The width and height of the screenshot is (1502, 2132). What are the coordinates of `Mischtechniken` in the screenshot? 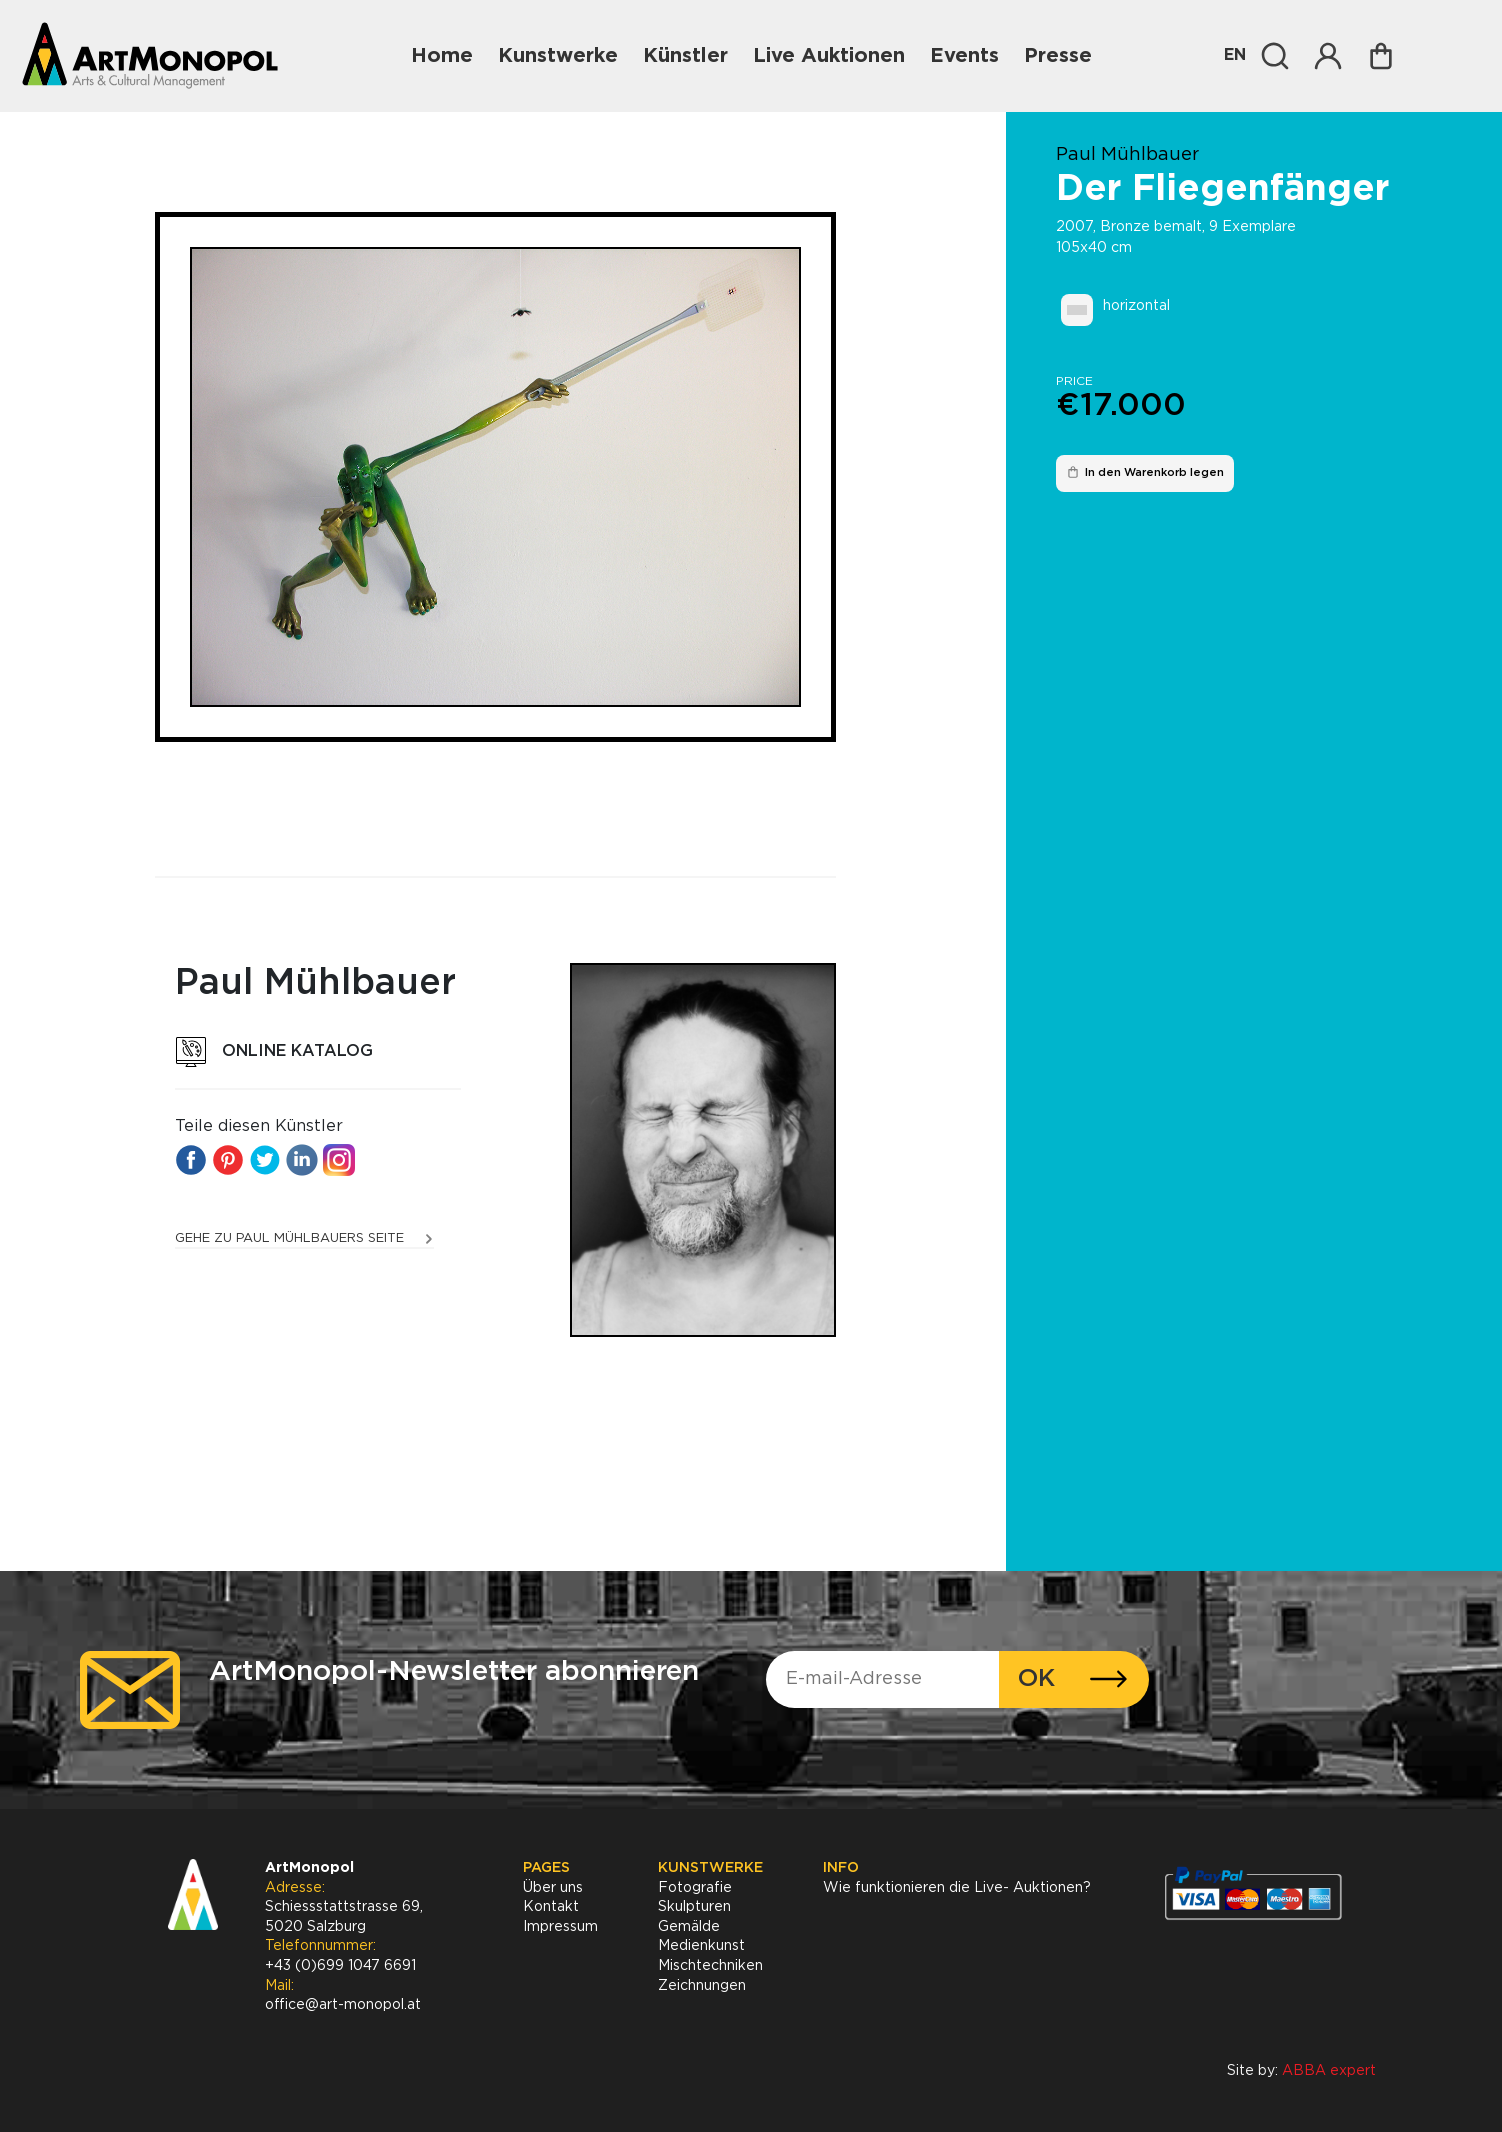 It's located at (710, 1966).